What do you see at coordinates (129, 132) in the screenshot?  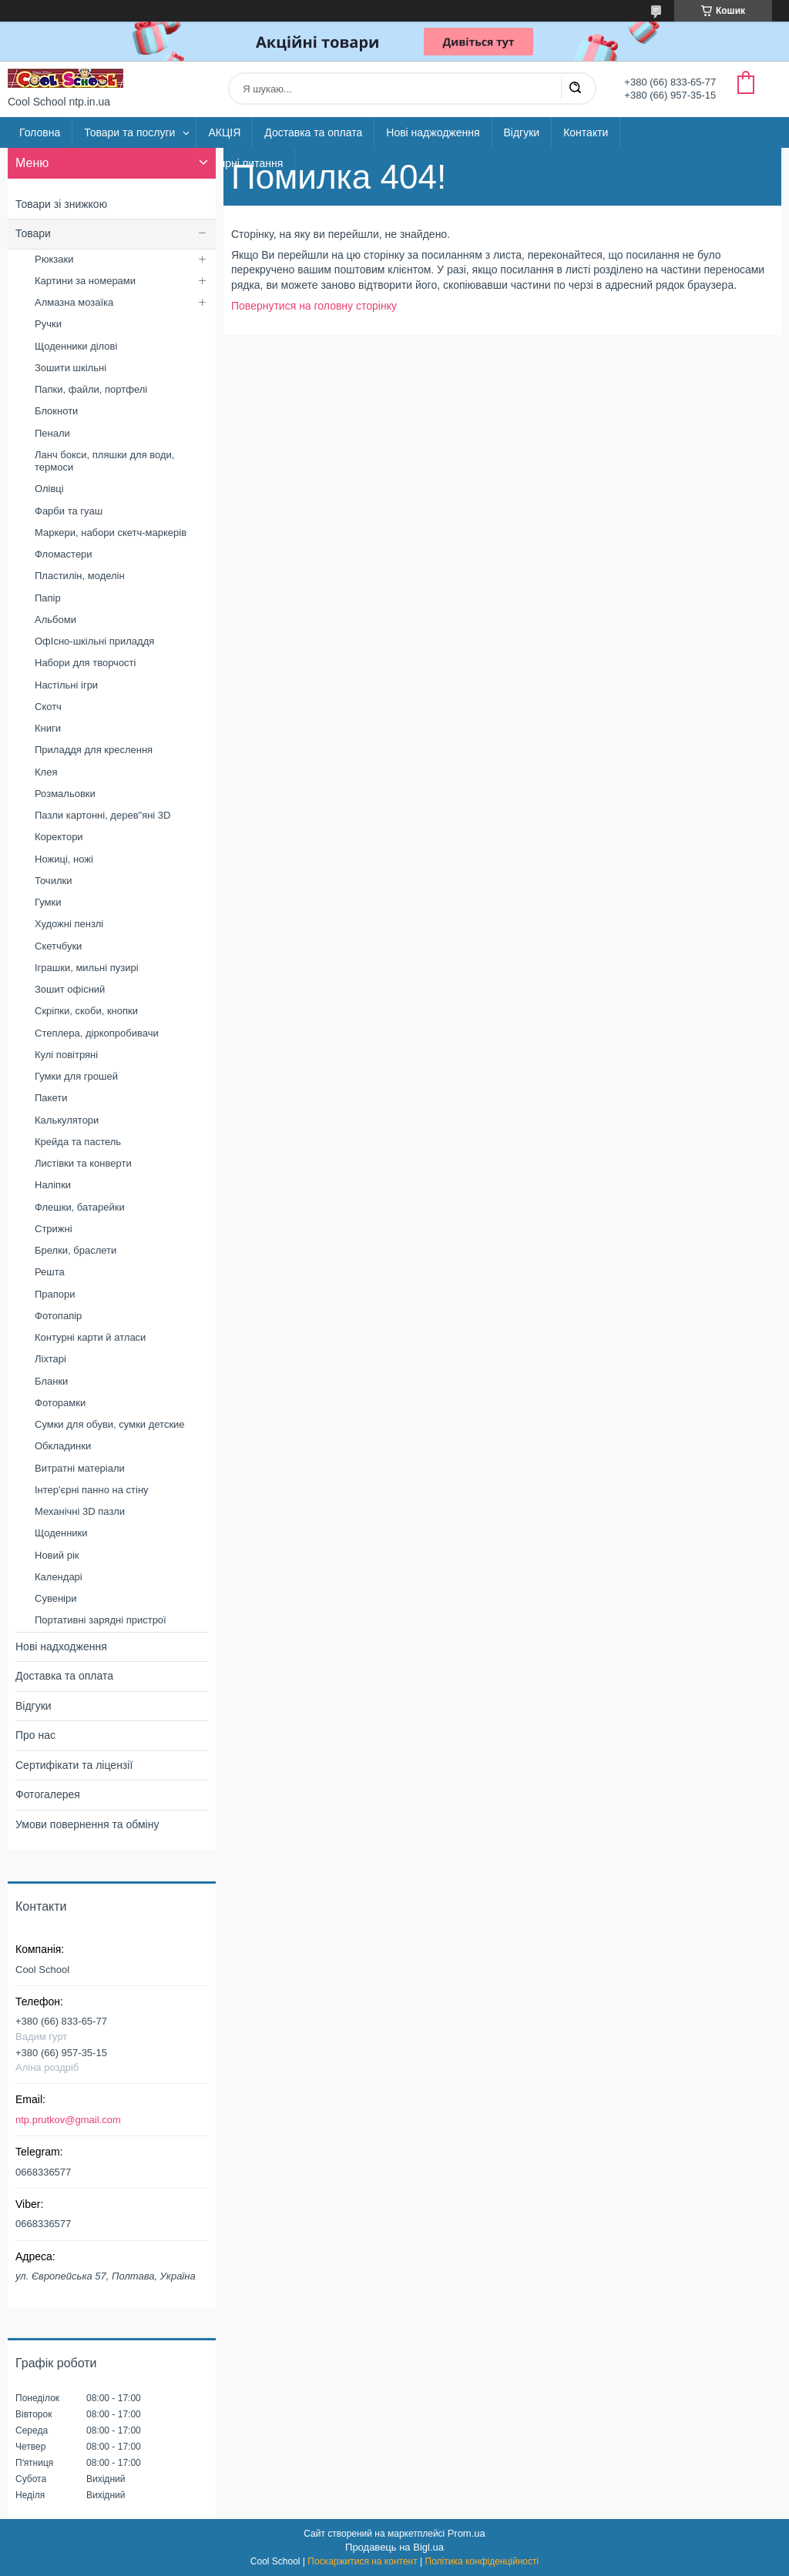 I see `Товари та послуги` at bounding box center [129, 132].